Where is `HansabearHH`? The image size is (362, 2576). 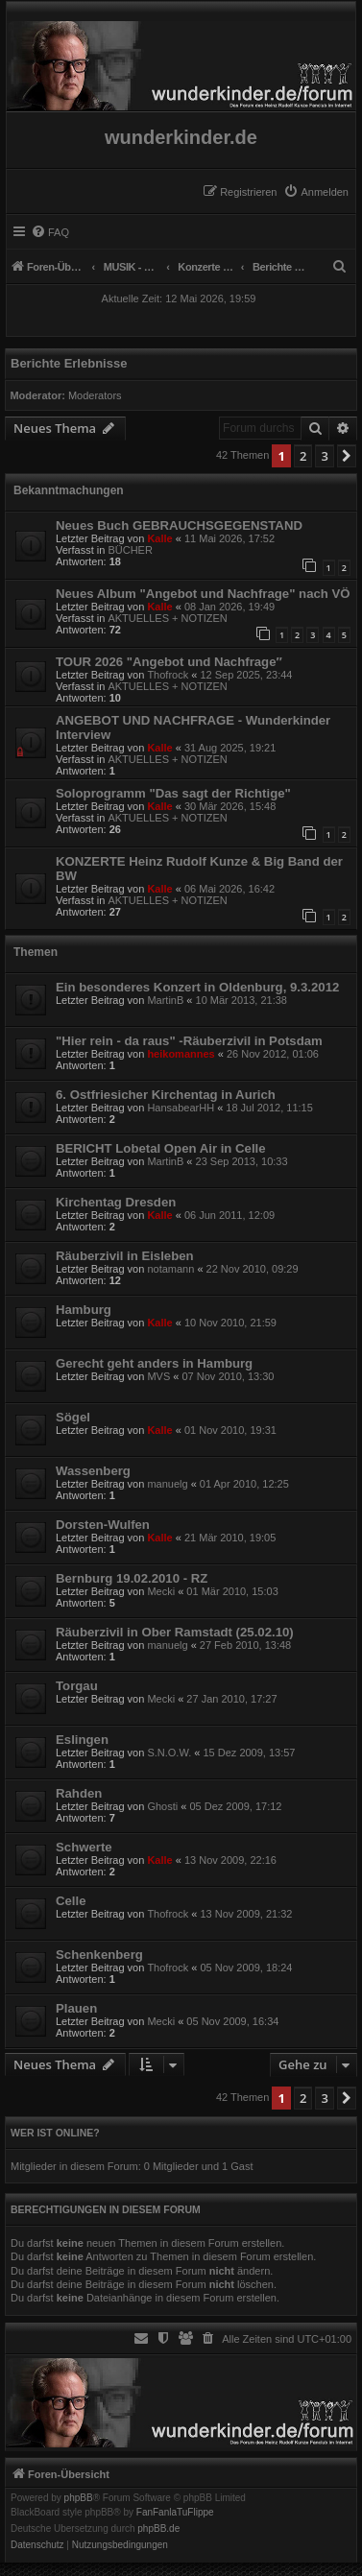 HansabearHH is located at coordinates (180, 1107).